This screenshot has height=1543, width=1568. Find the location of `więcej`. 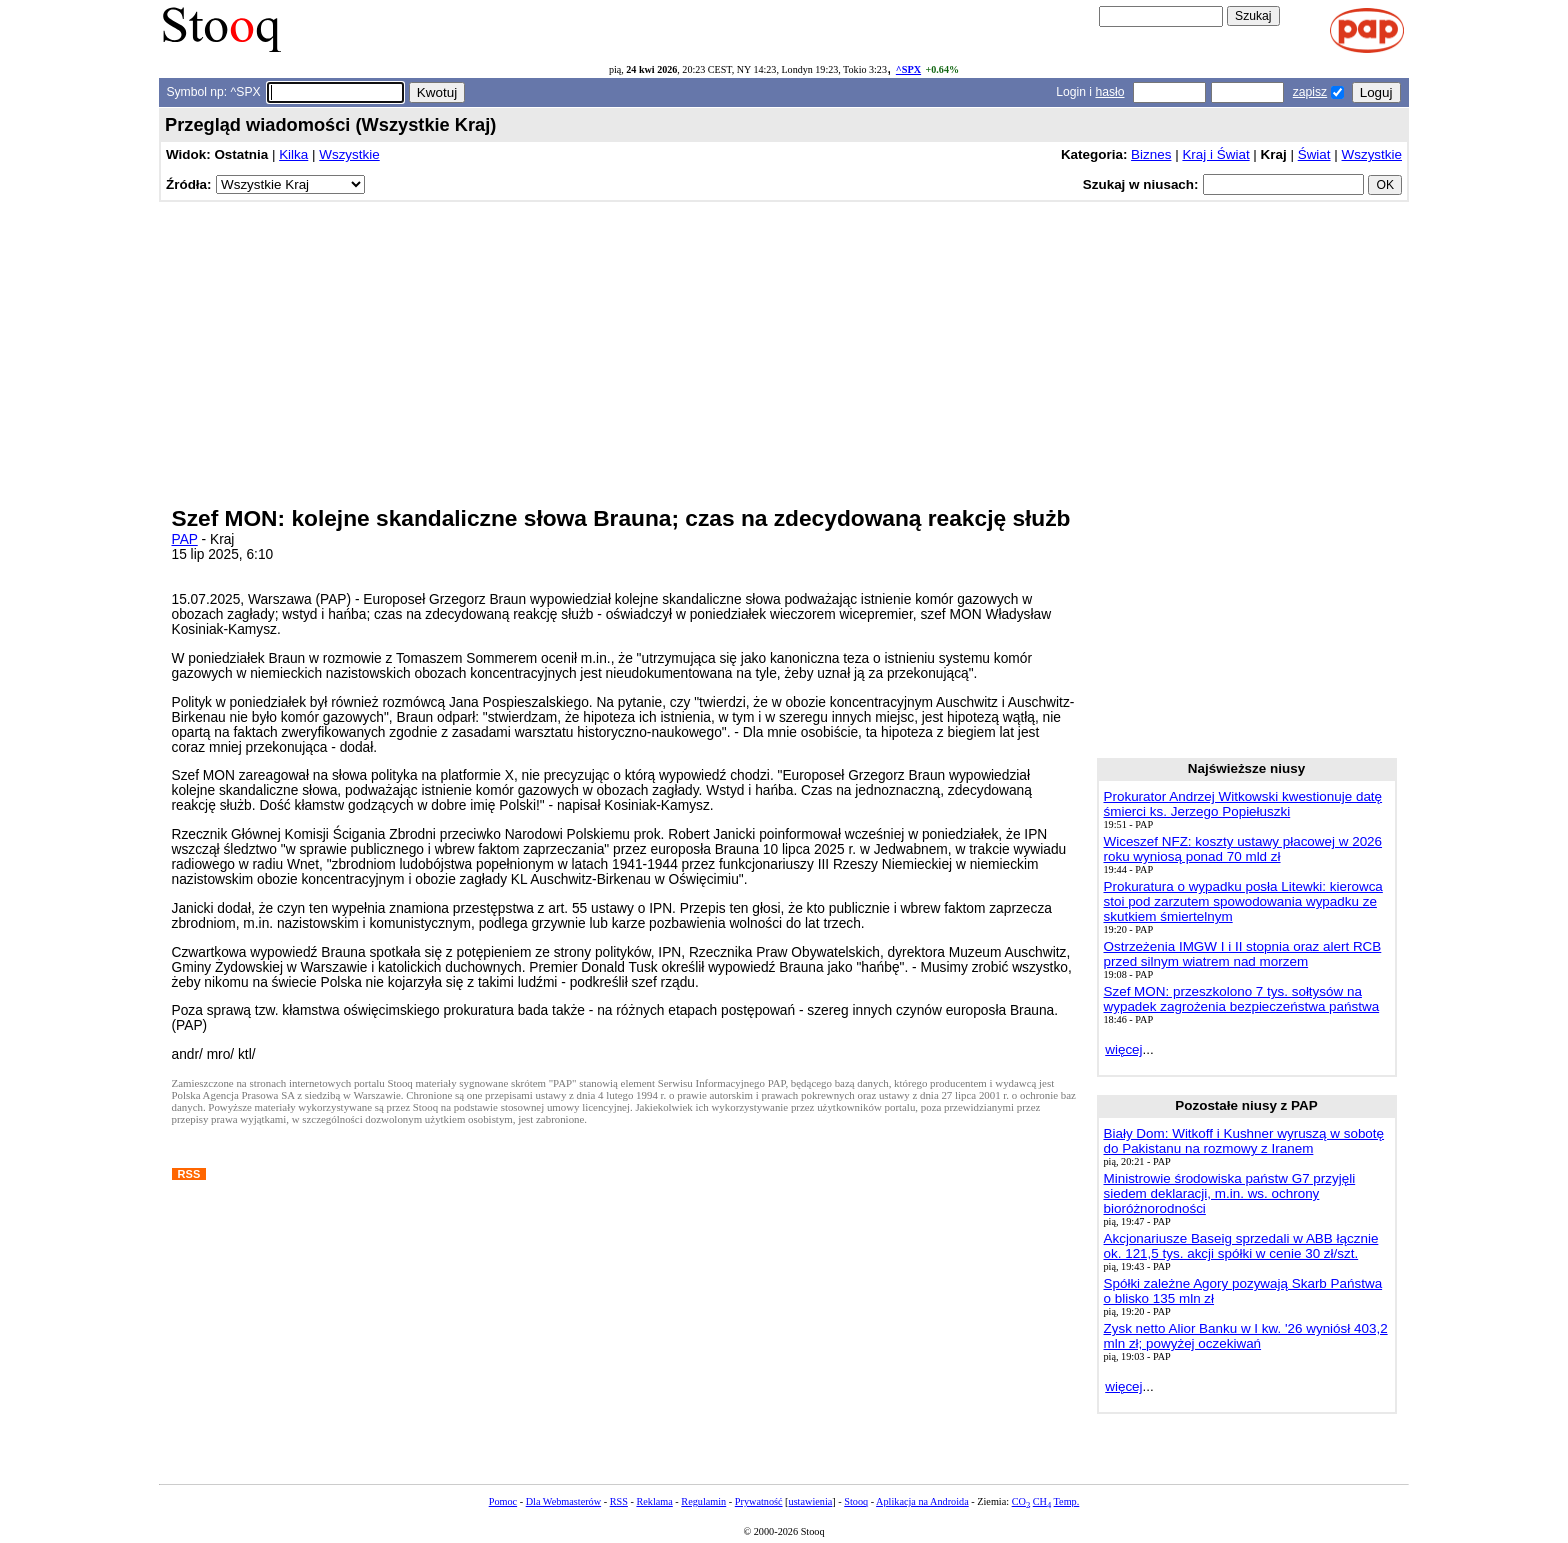

więcej is located at coordinates (1123, 1049).